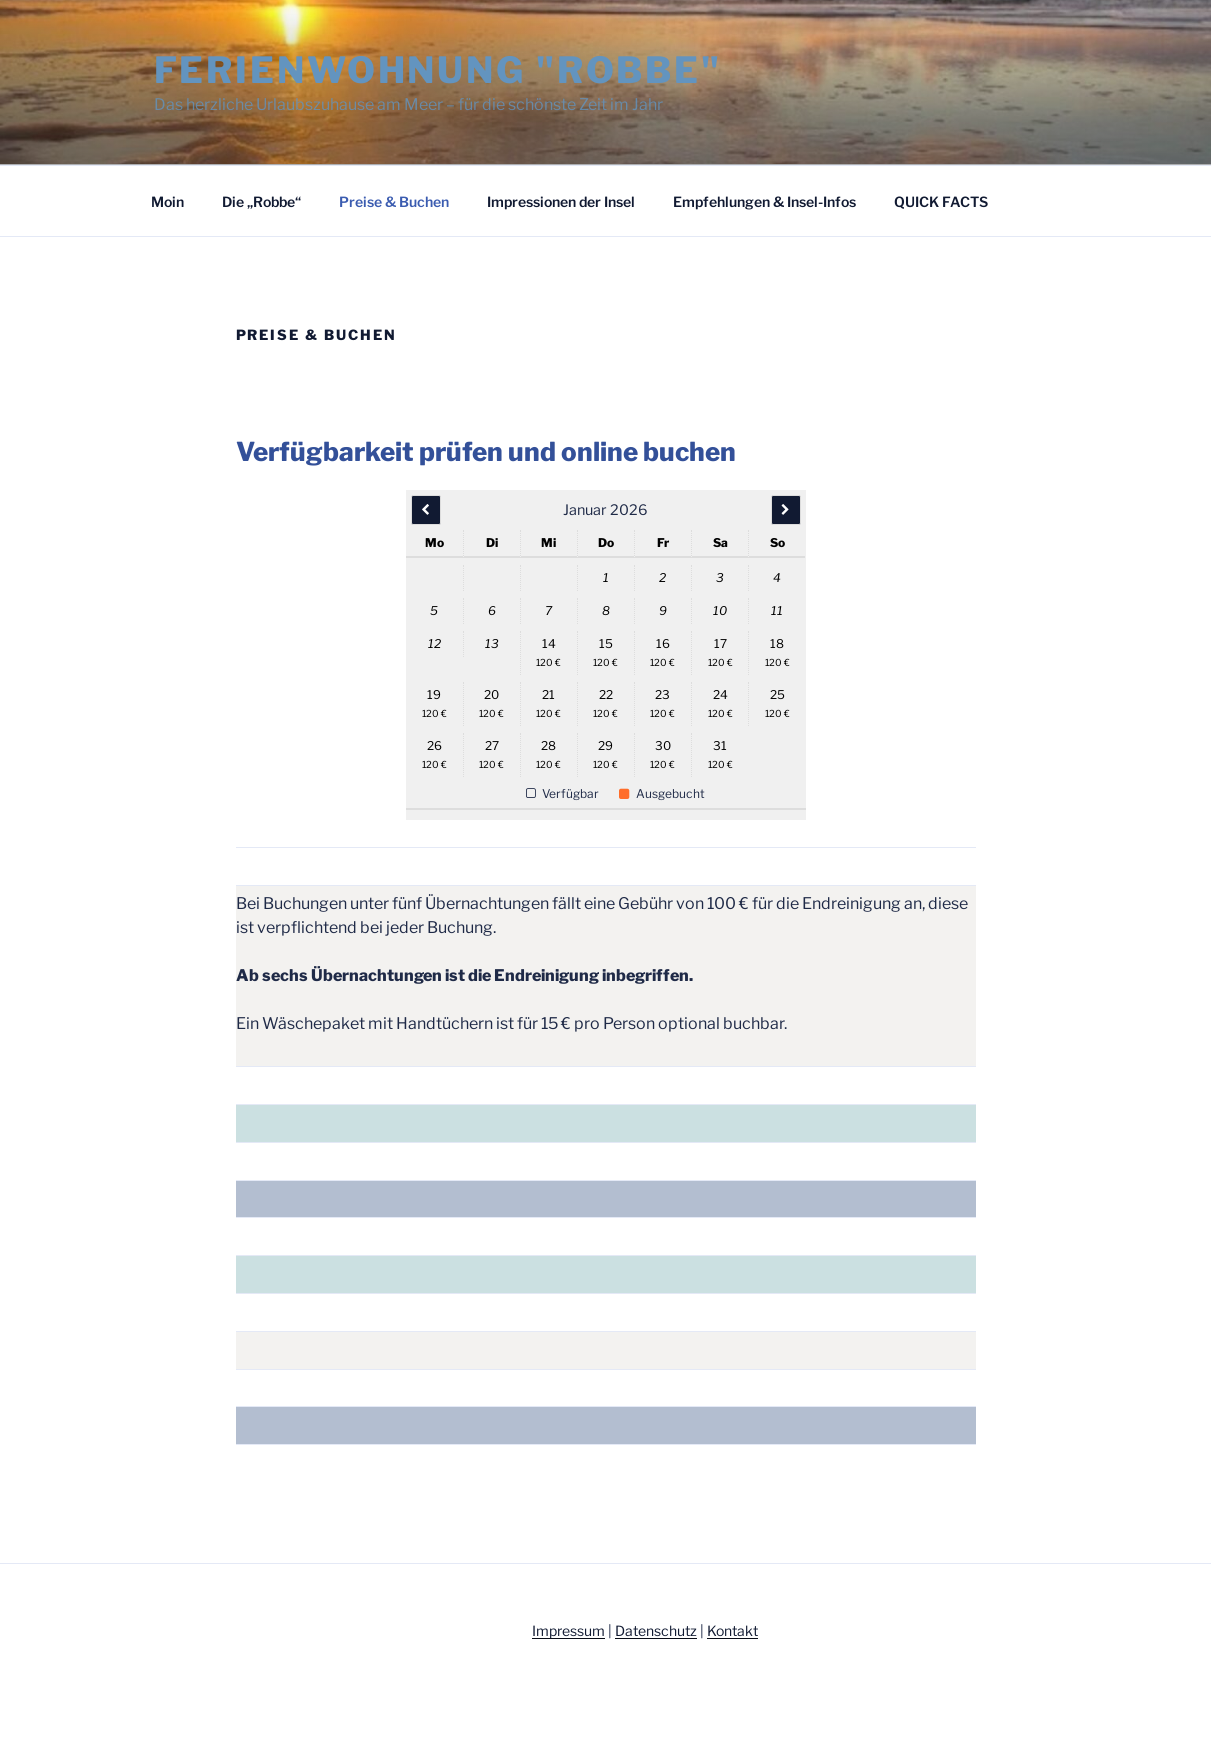  I want to click on Impressum, so click(568, 1630).